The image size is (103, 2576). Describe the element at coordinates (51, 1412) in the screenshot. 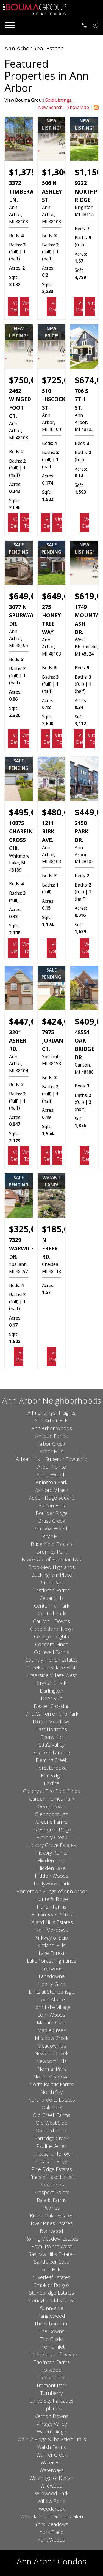

I see `Allmendinger Heights` at that location.